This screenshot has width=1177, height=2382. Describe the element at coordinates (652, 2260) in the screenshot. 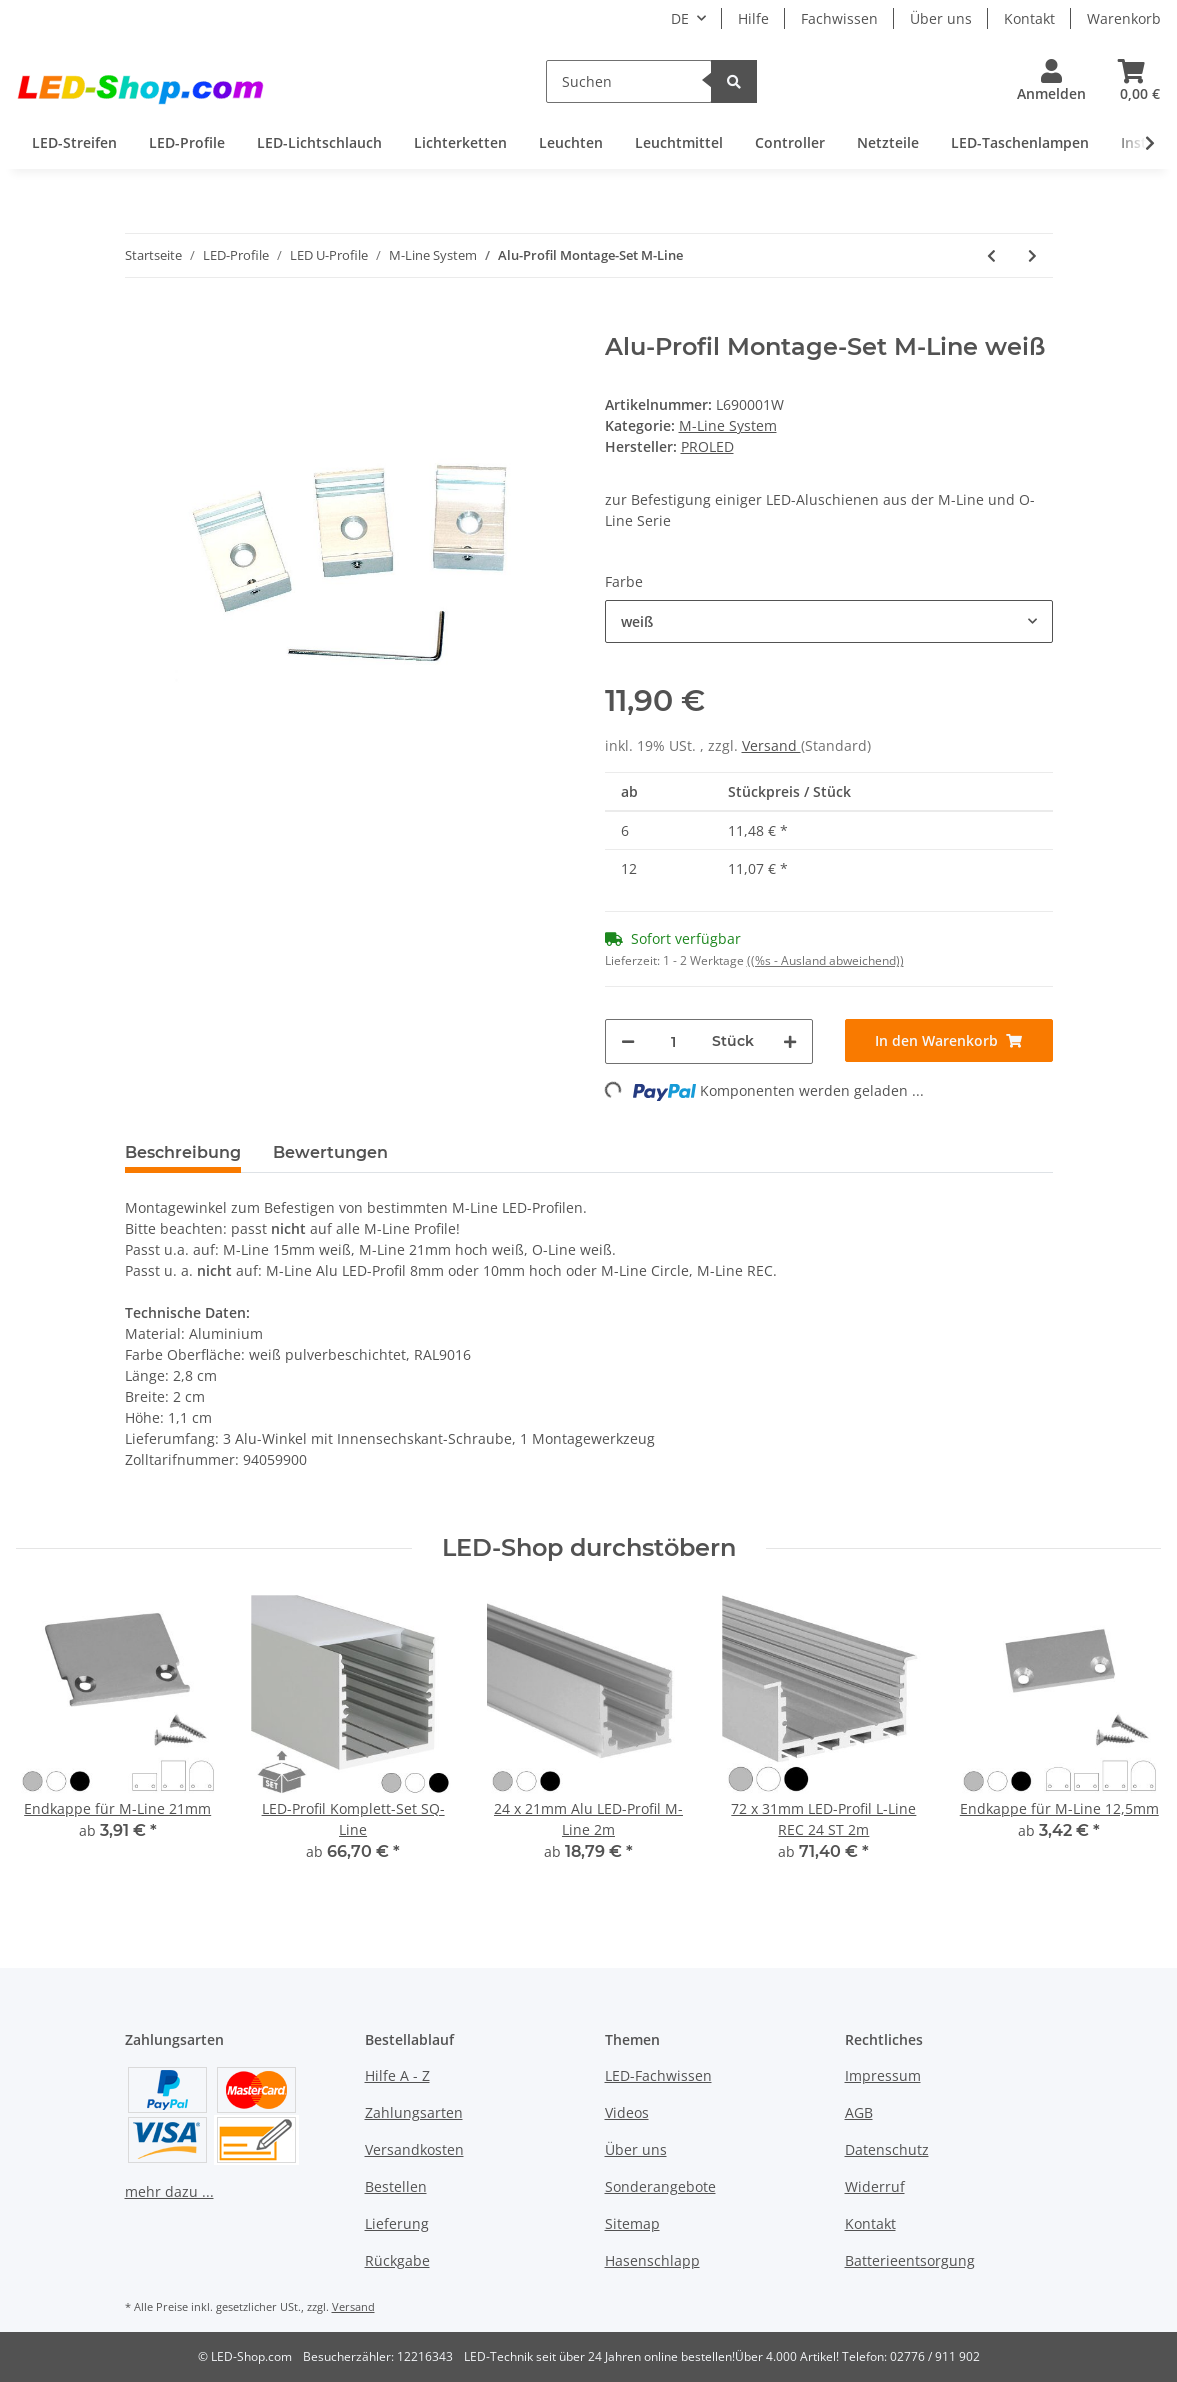

I see `Hasenschlapp` at that location.